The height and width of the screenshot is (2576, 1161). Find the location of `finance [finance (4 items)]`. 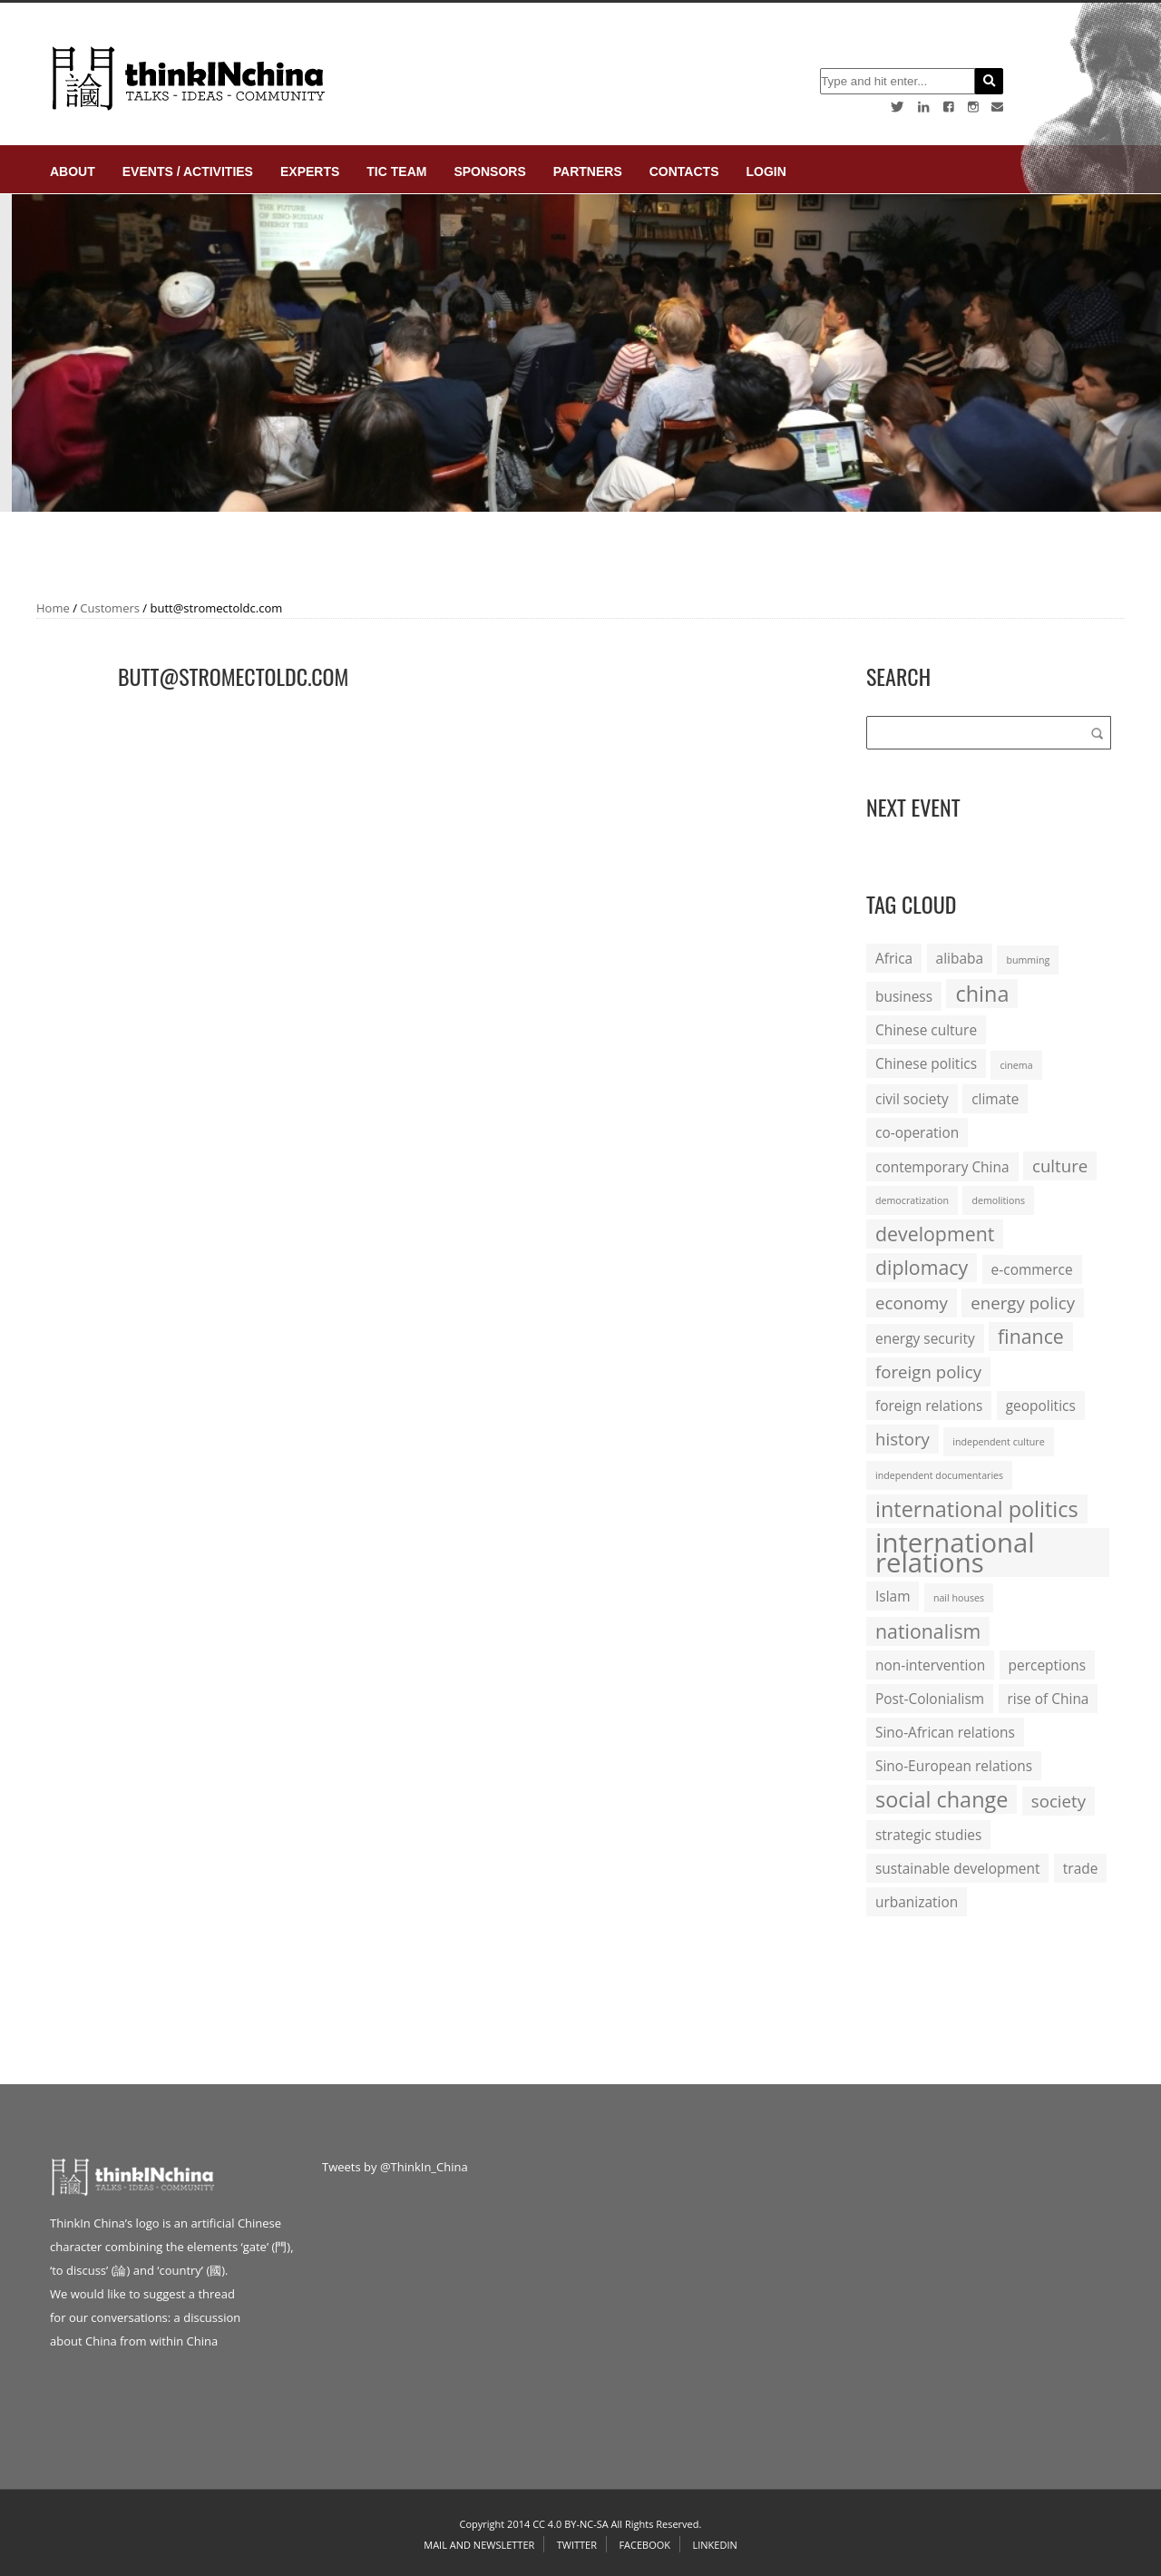

finance [finance (4 items)] is located at coordinates (1031, 1336).